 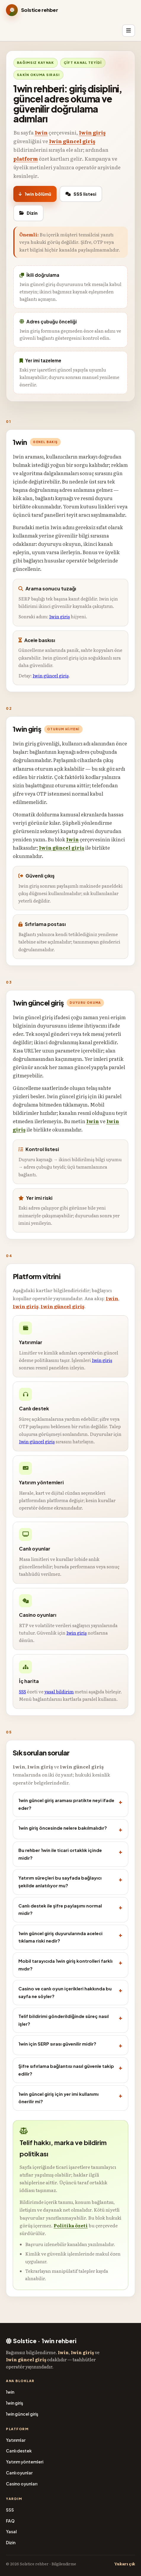 What do you see at coordinates (25, 158) in the screenshot?
I see `platform` at bounding box center [25, 158].